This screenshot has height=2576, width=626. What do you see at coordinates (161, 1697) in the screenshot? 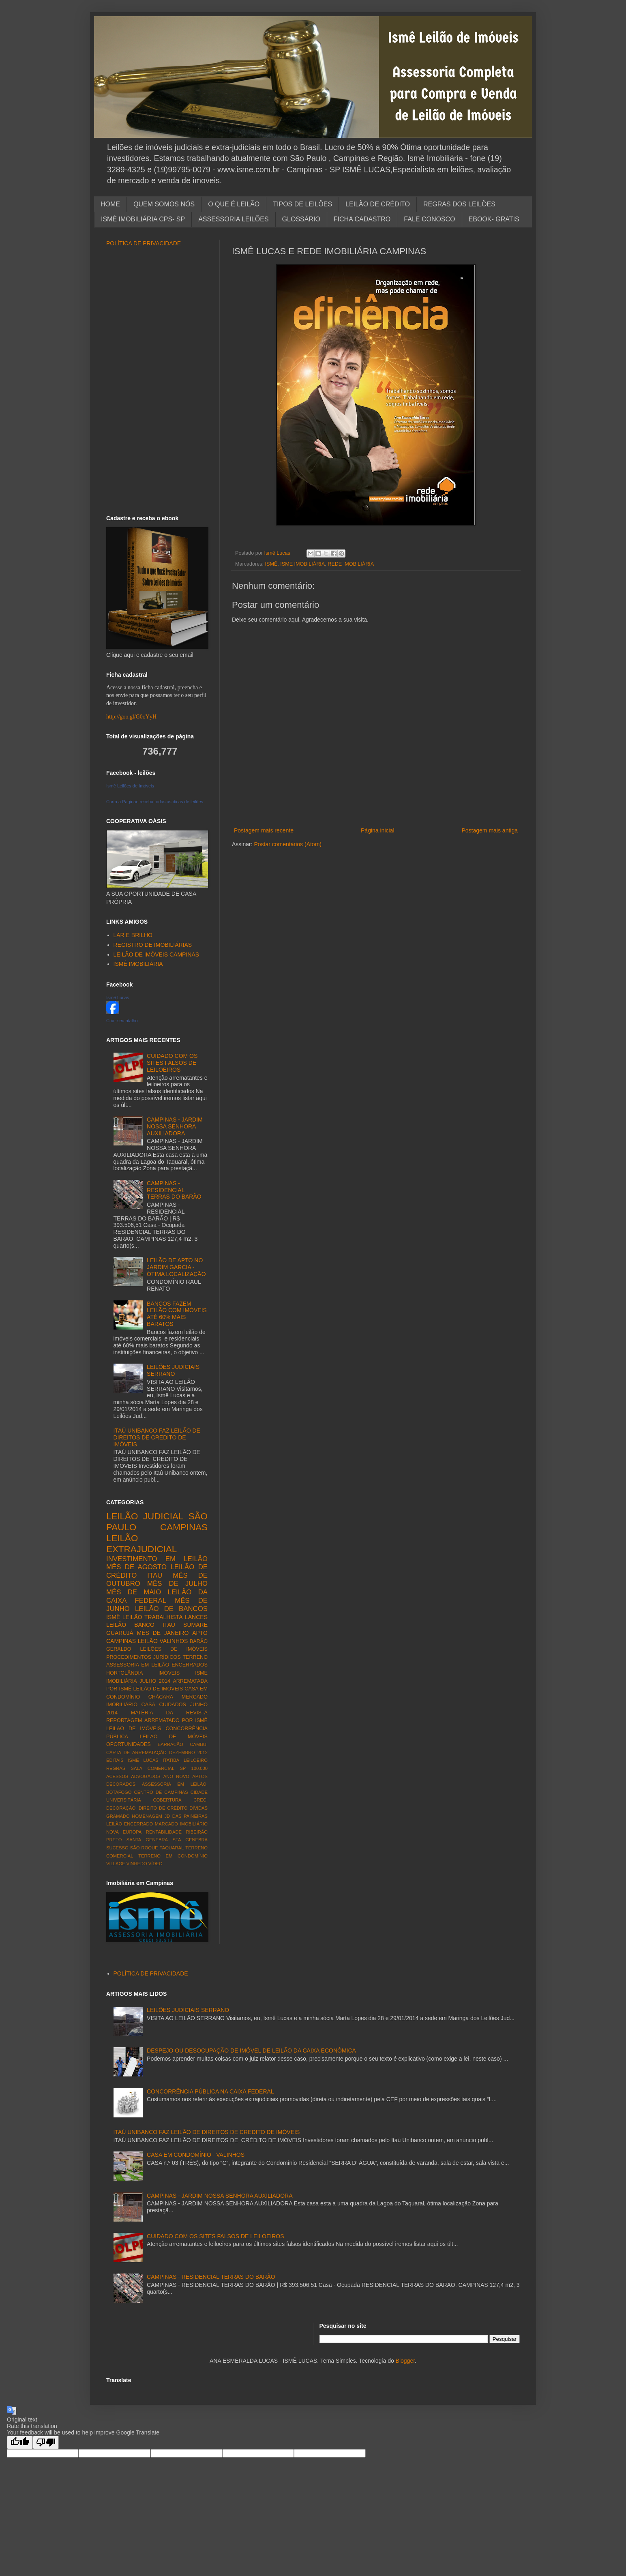
I see `CHÁCARA` at bounding box center [161, 1697].